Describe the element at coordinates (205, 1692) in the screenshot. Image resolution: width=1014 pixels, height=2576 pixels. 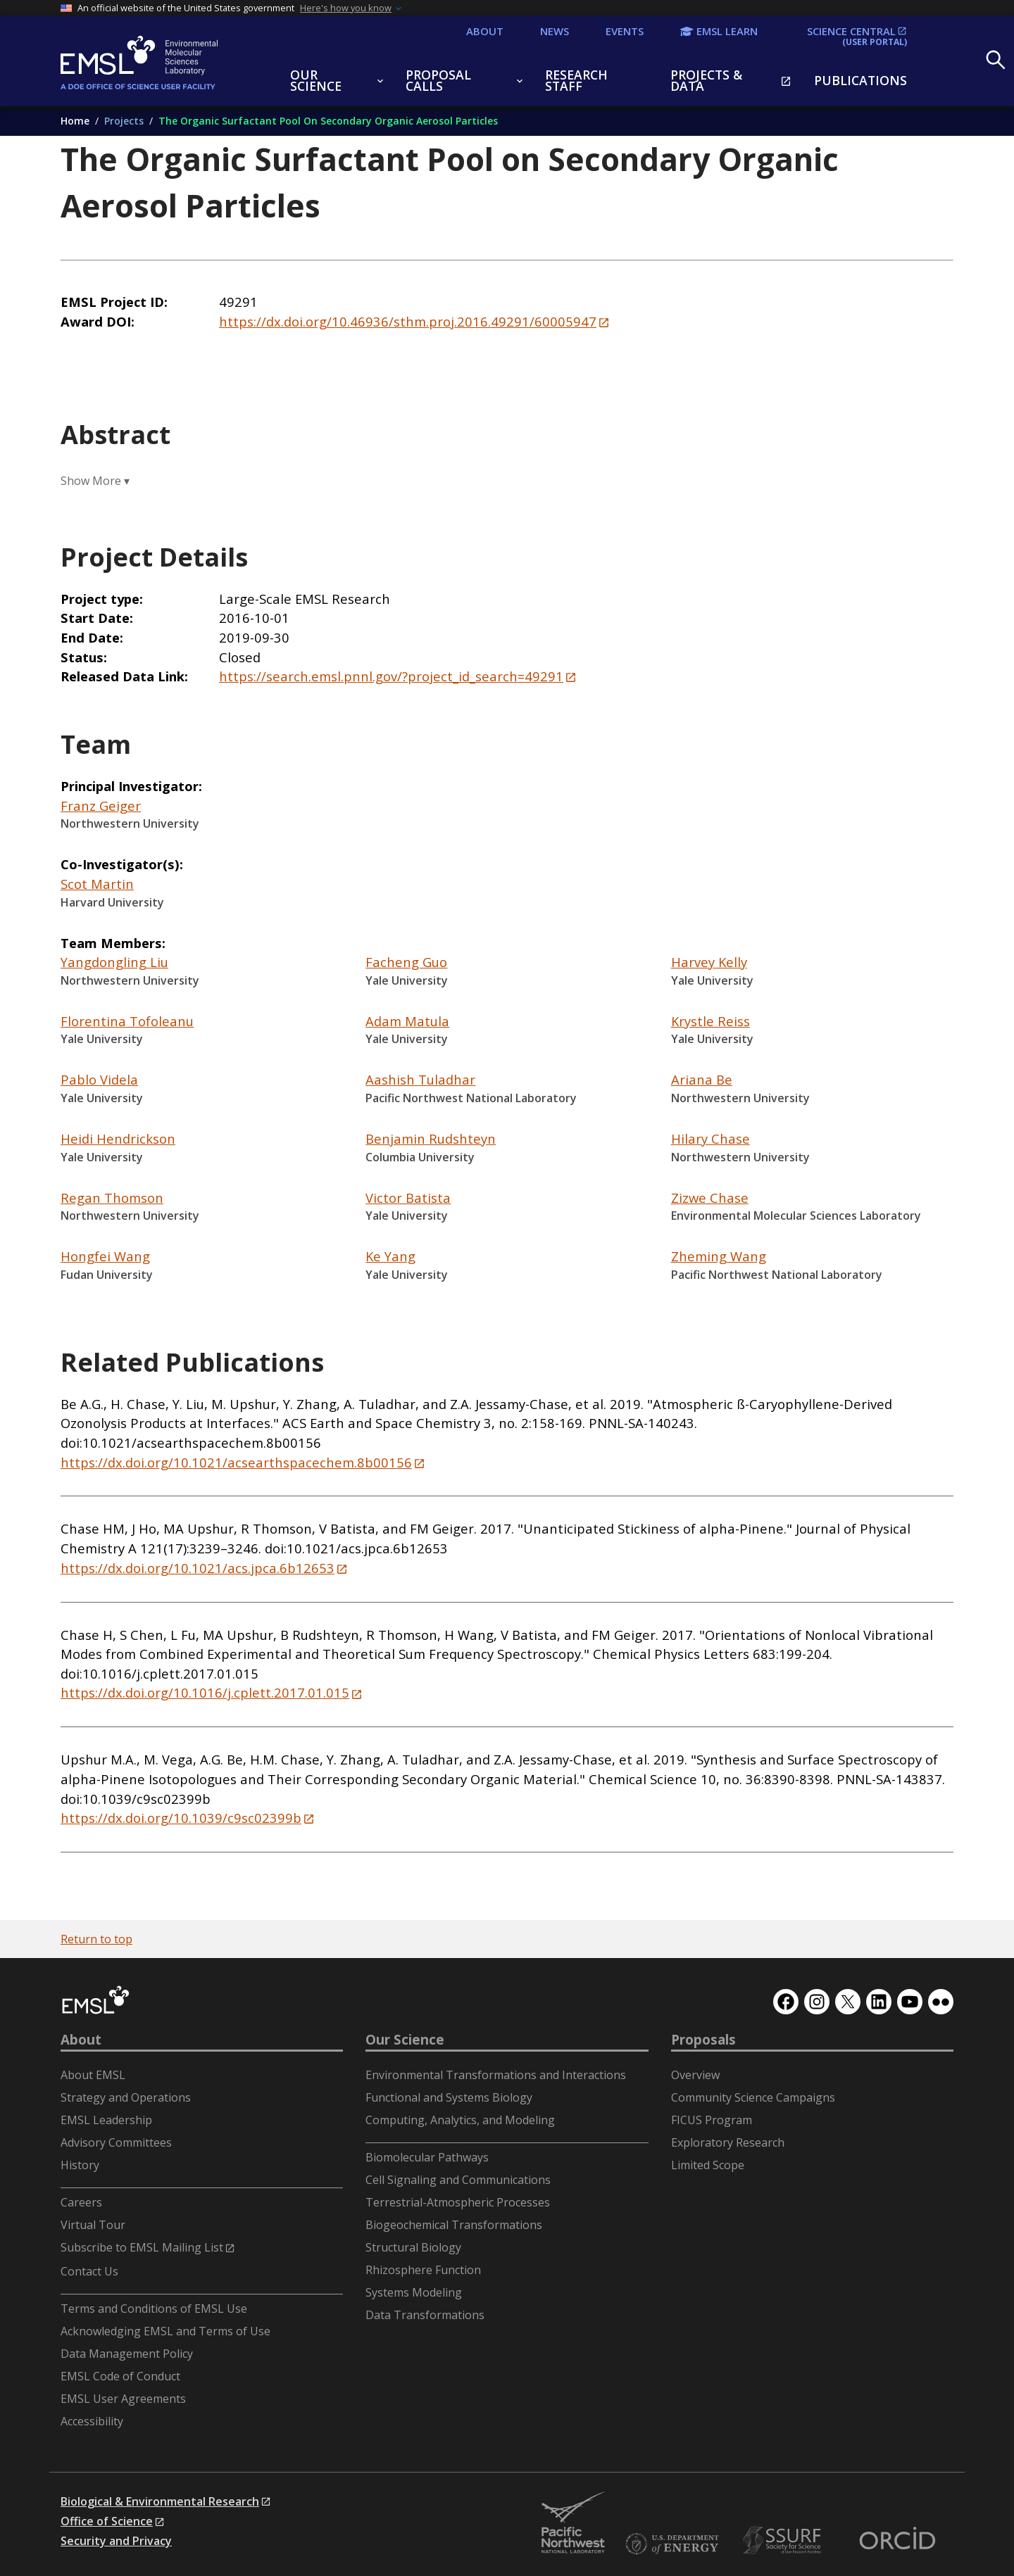
I see `https://dx.doi.org/10.1016/j.cplett.2017.01.015` at that location.